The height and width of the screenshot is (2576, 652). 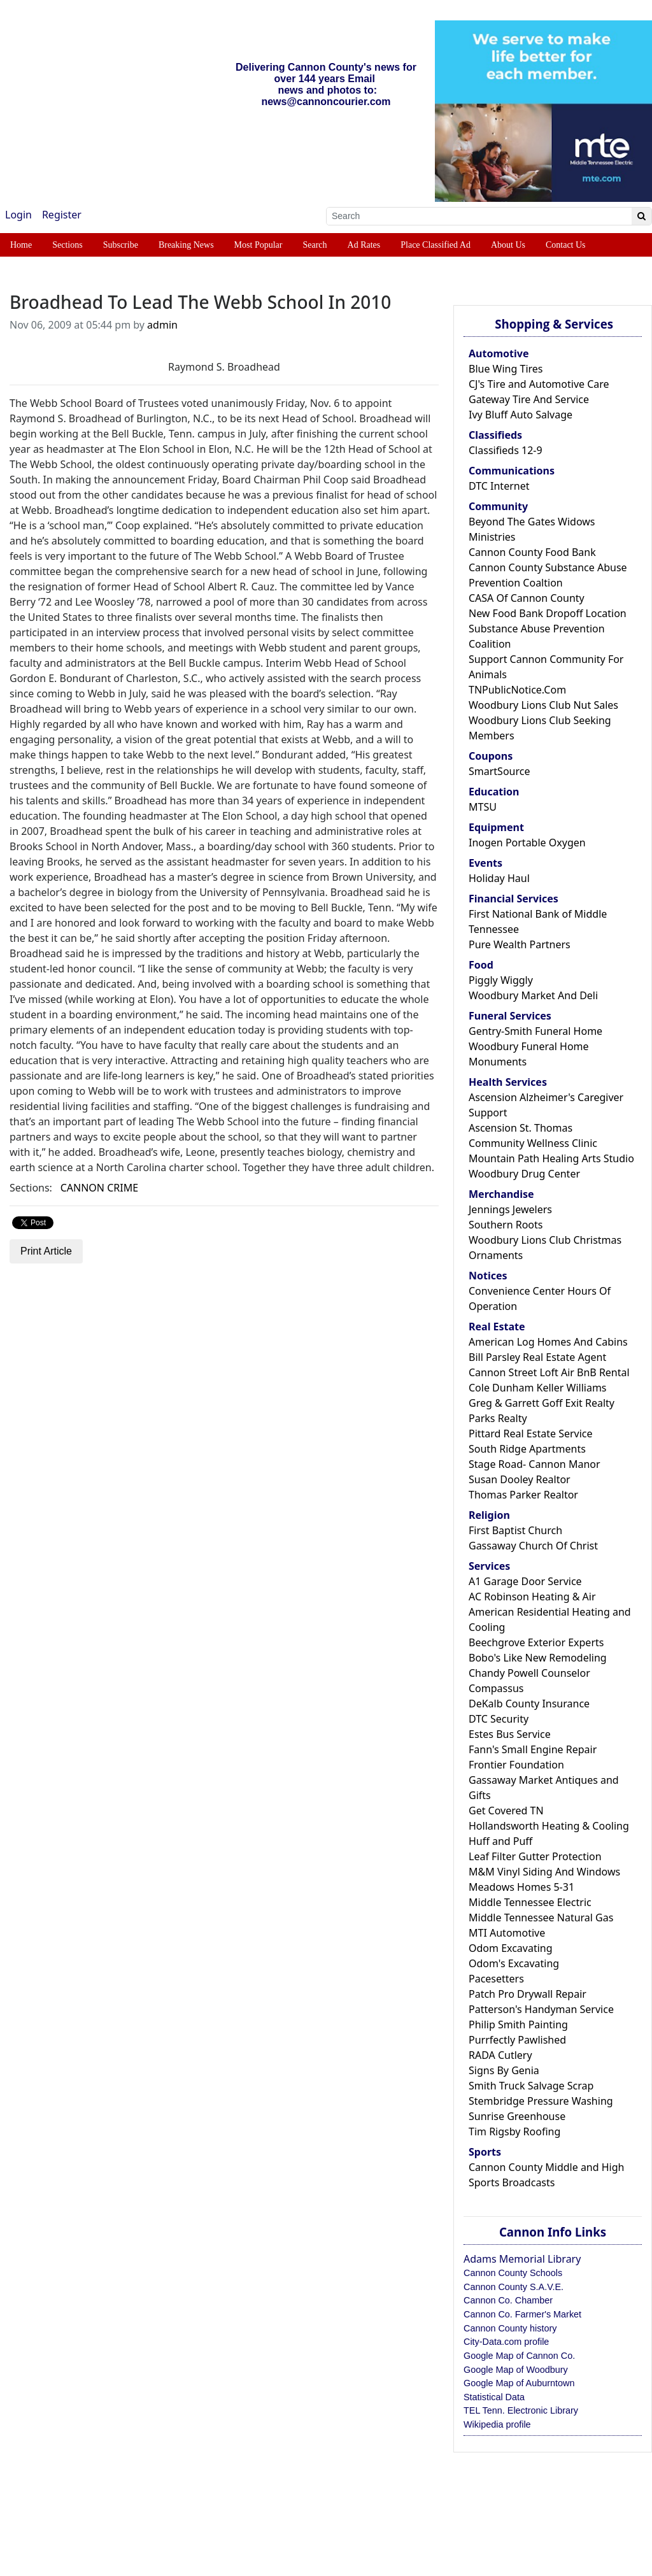 What do you see at coordinates (497, 2424) in the screenshot?
I see `Wikipedia profile` at bounding box center [497, 2424].